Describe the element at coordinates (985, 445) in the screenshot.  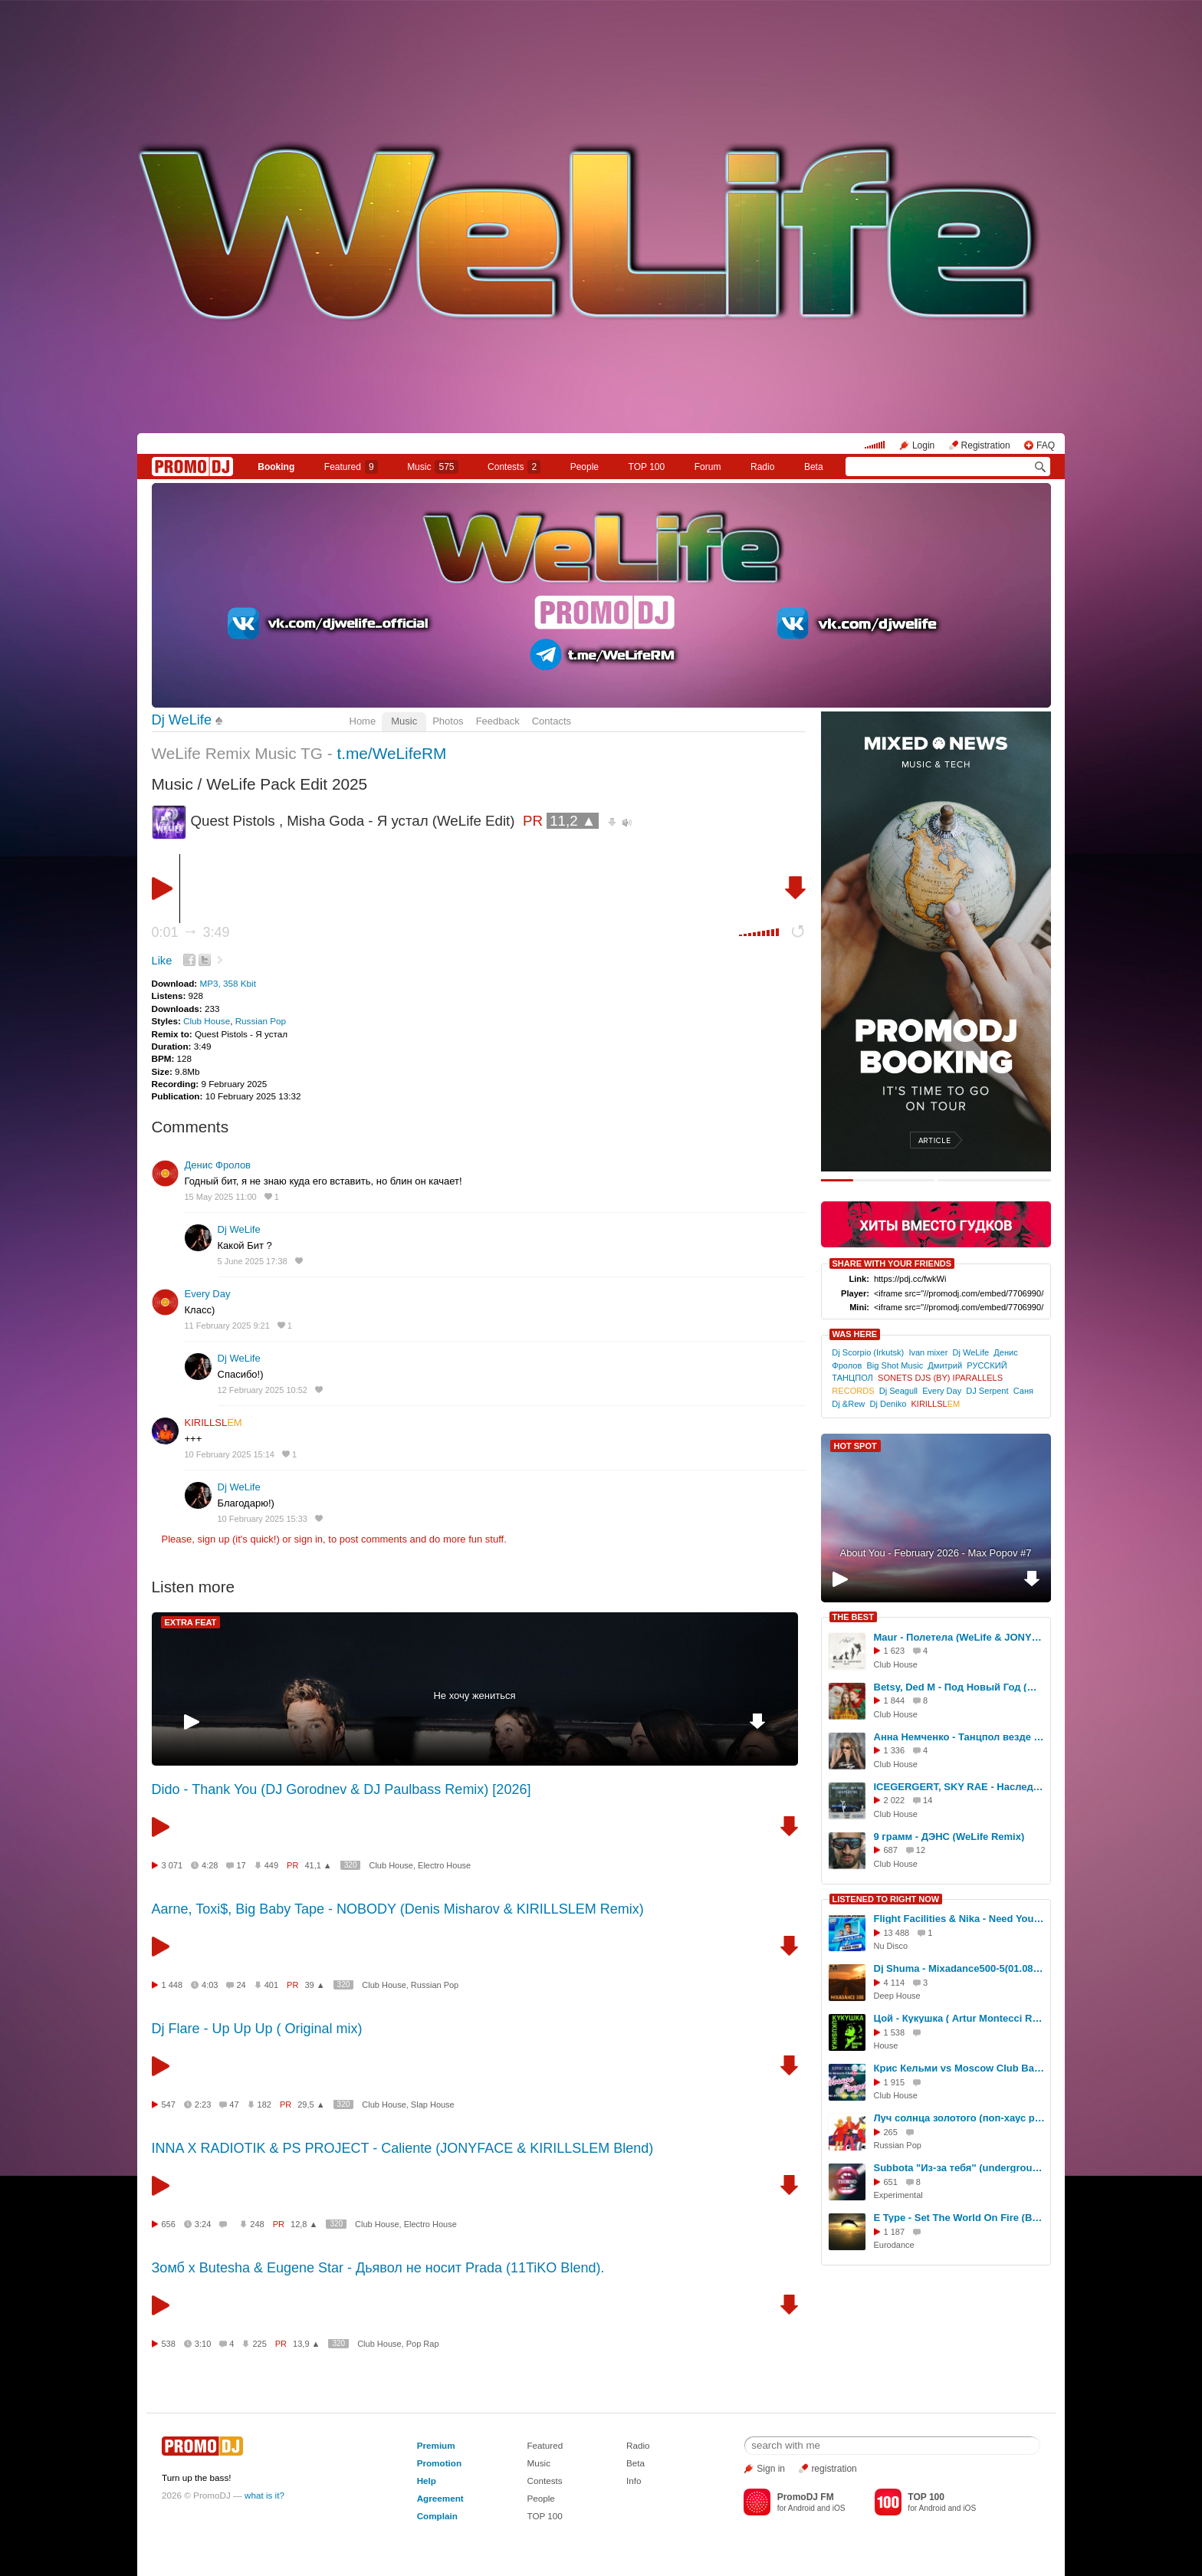
I see `Registration` at that location.